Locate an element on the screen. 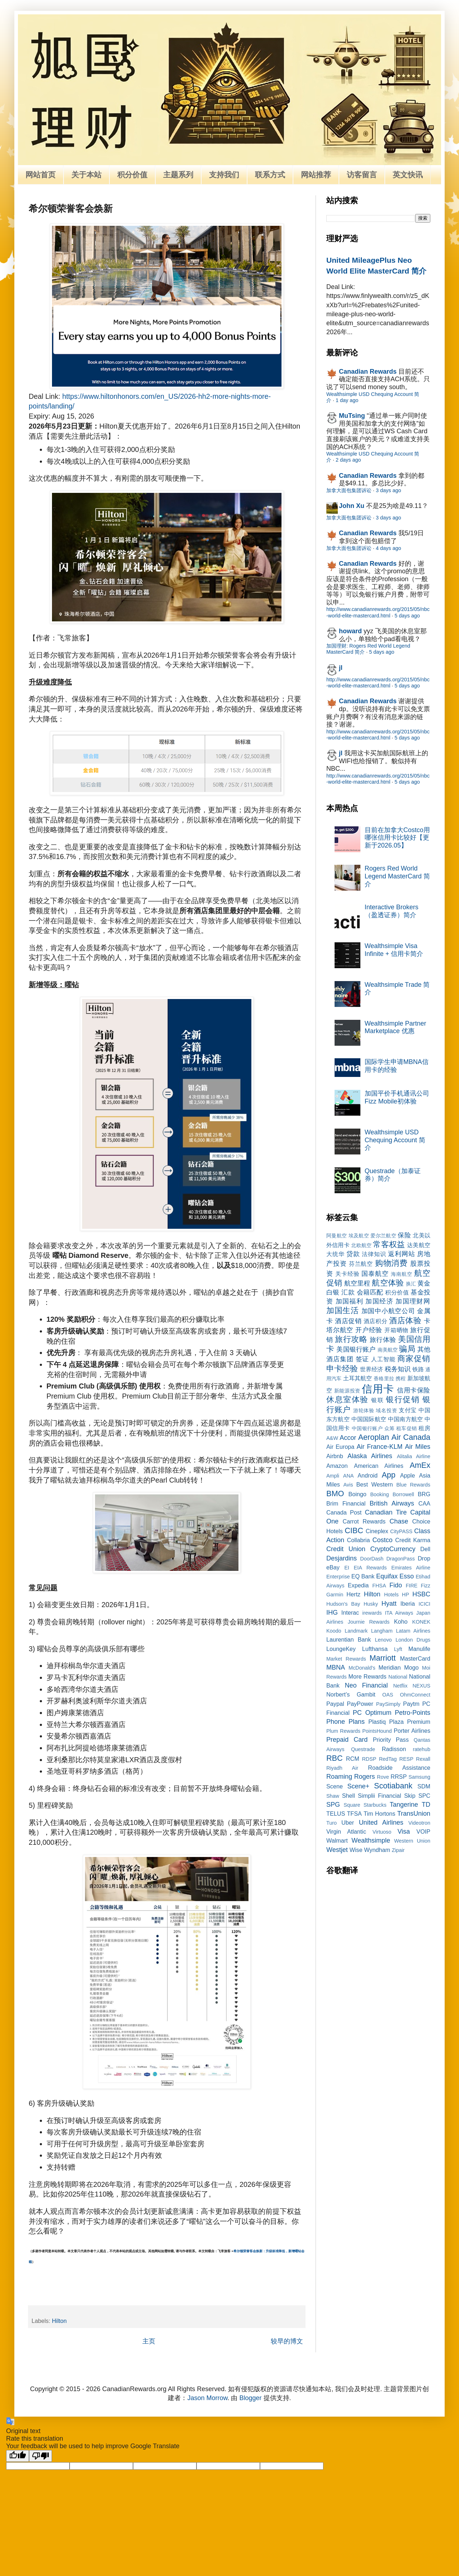 The width and height of the screenshot is (459, 2576). RedTag is located at coordinates (388, 1759).